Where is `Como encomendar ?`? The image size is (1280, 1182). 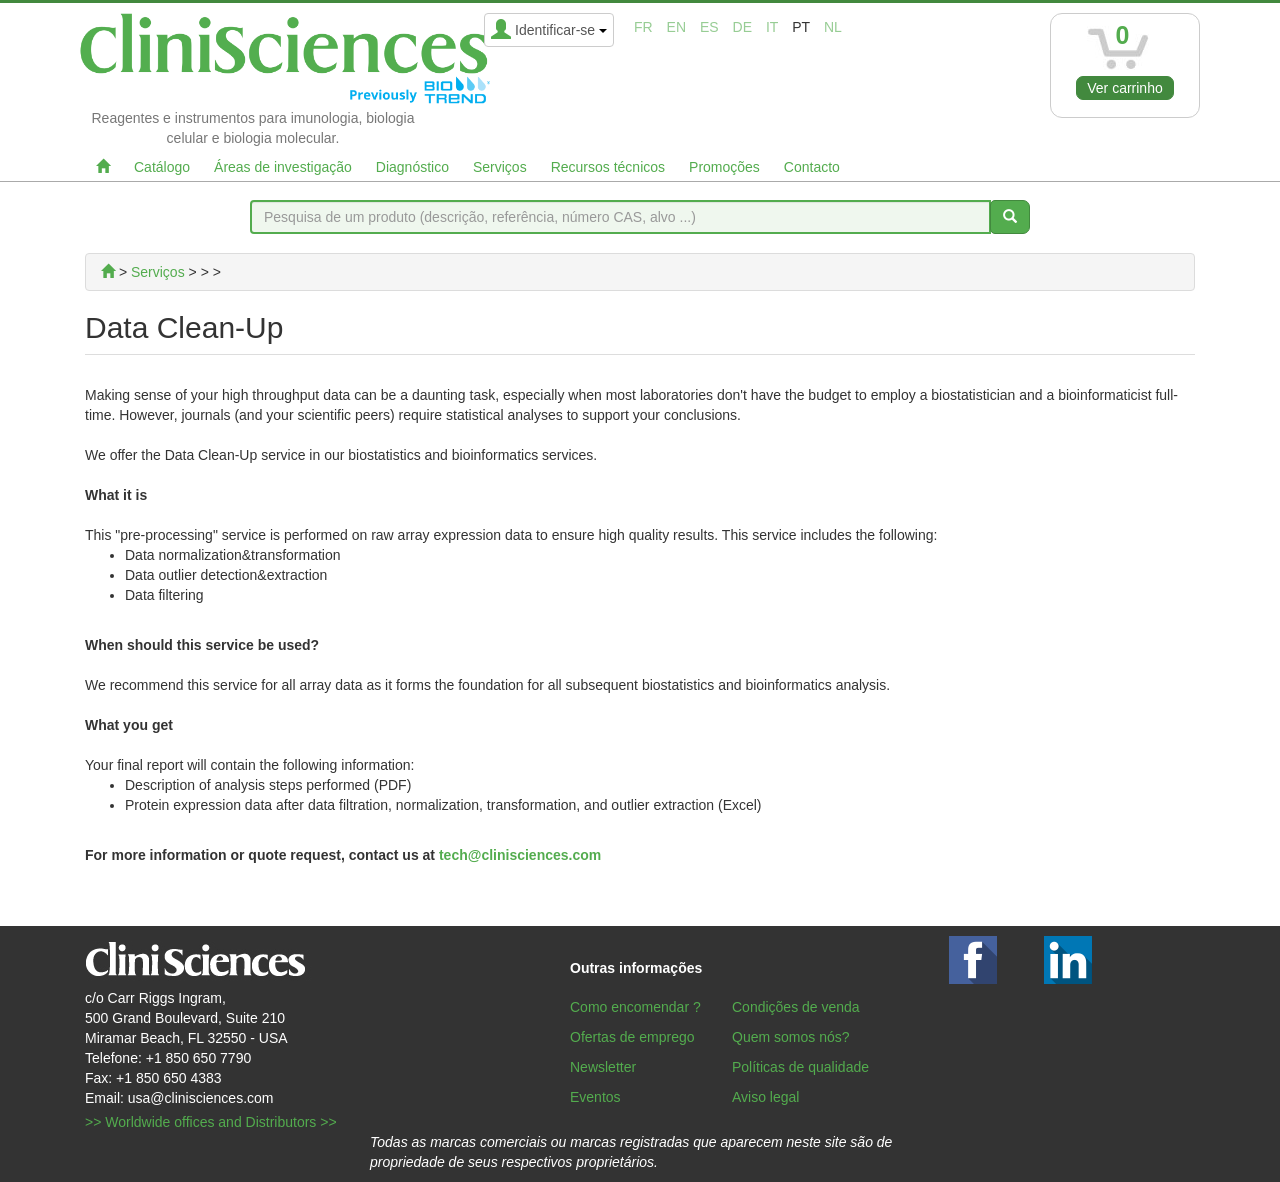 Como encomendar ? is located at coordinates (635, 1007).